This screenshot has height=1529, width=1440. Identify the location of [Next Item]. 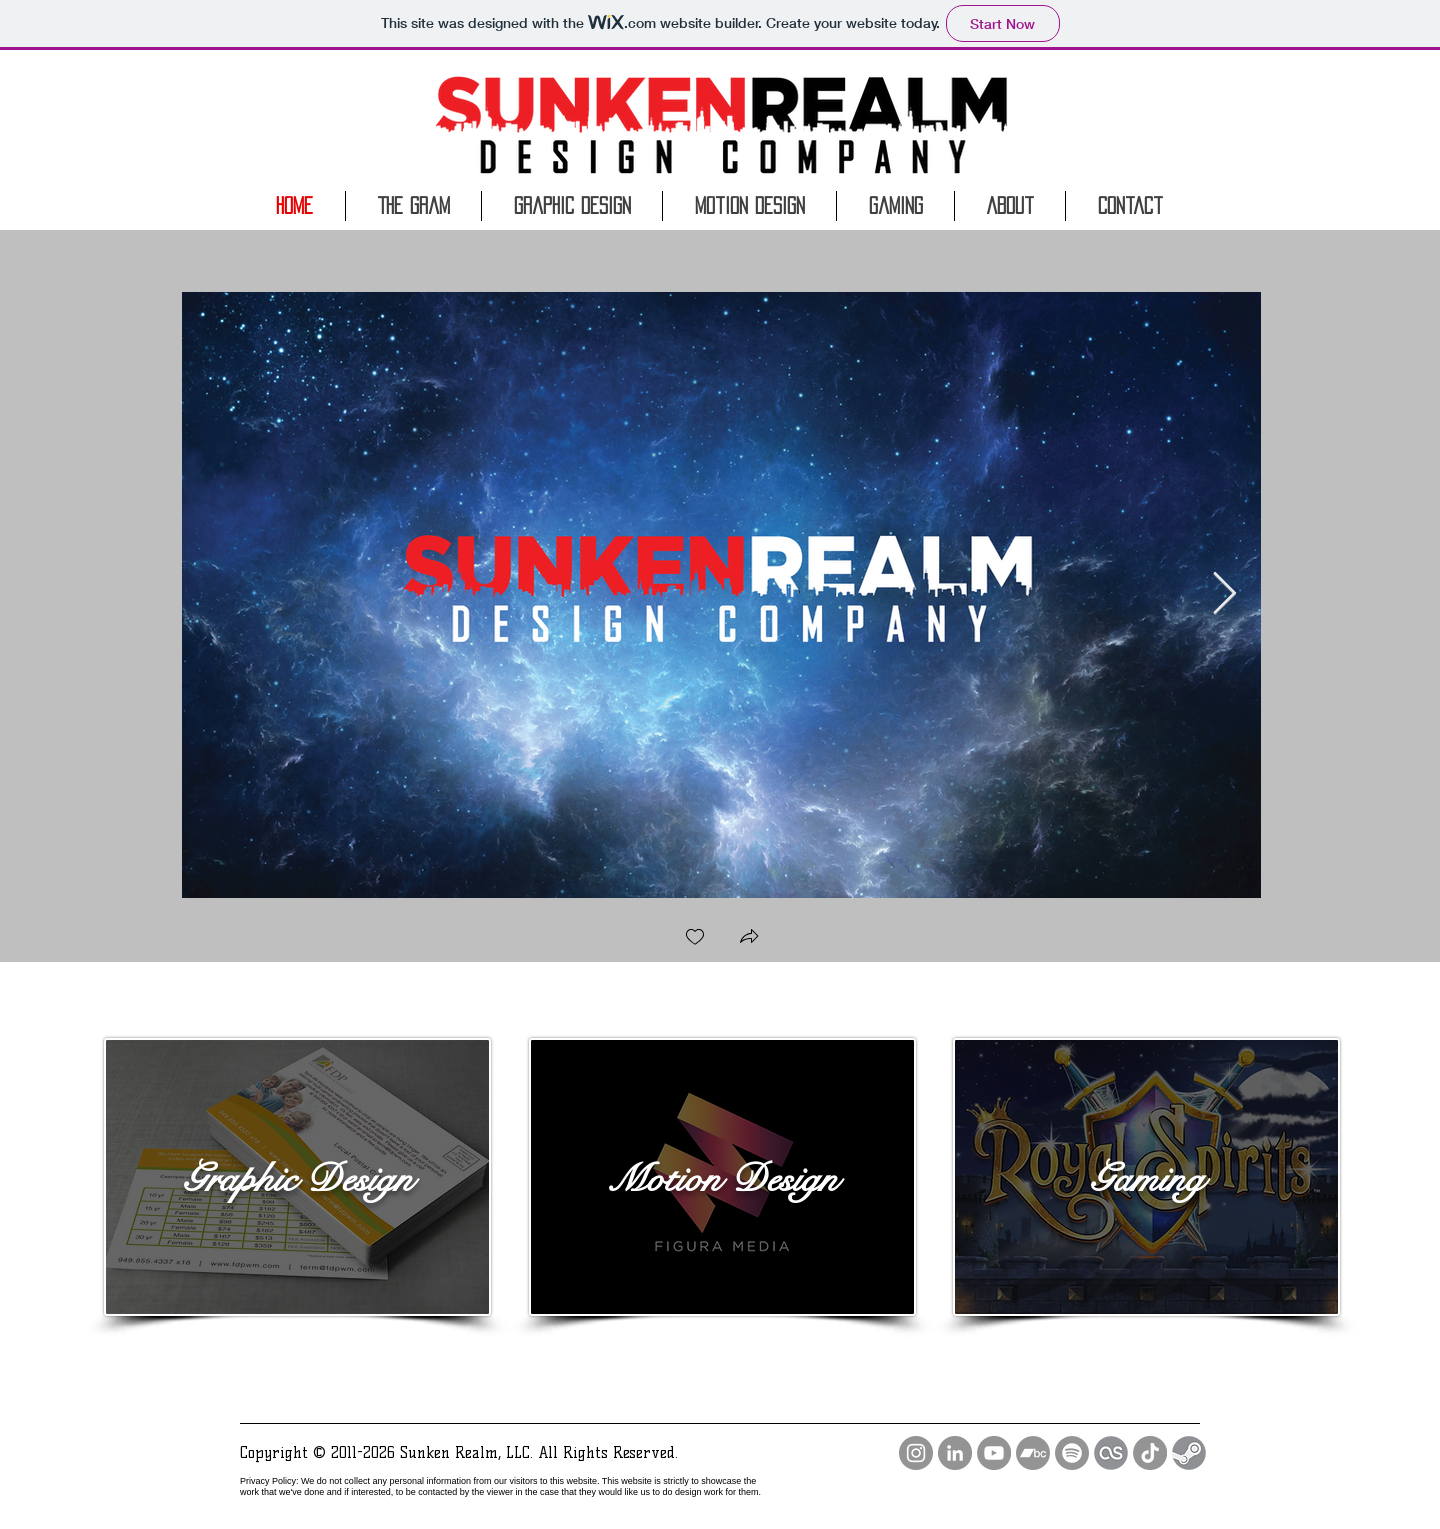
(1224, 595).